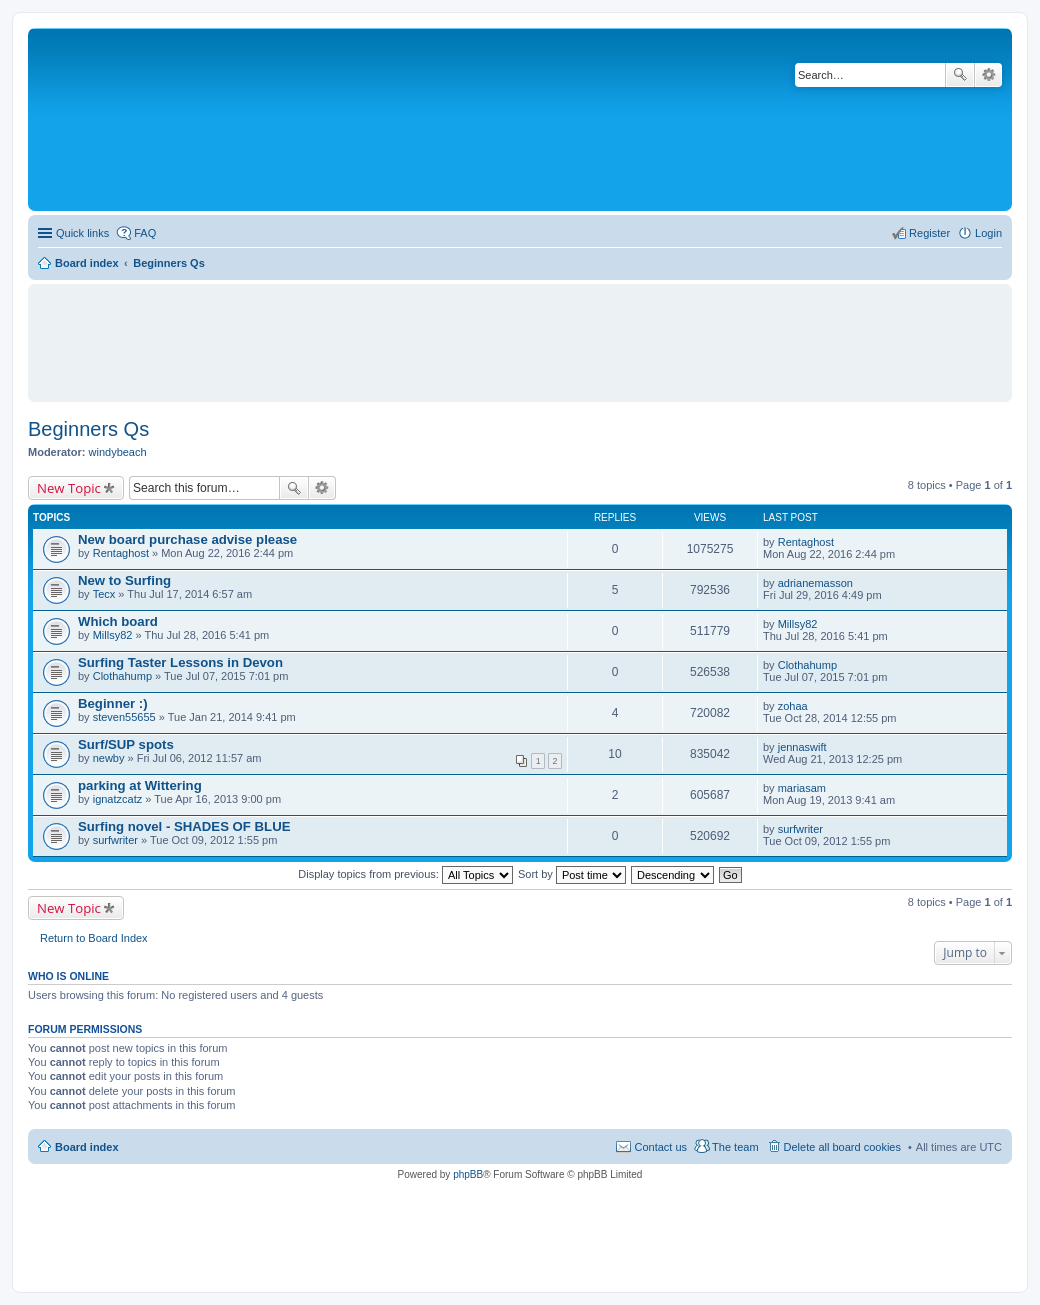  I want to click on New to Surfing, so click(124, 580).